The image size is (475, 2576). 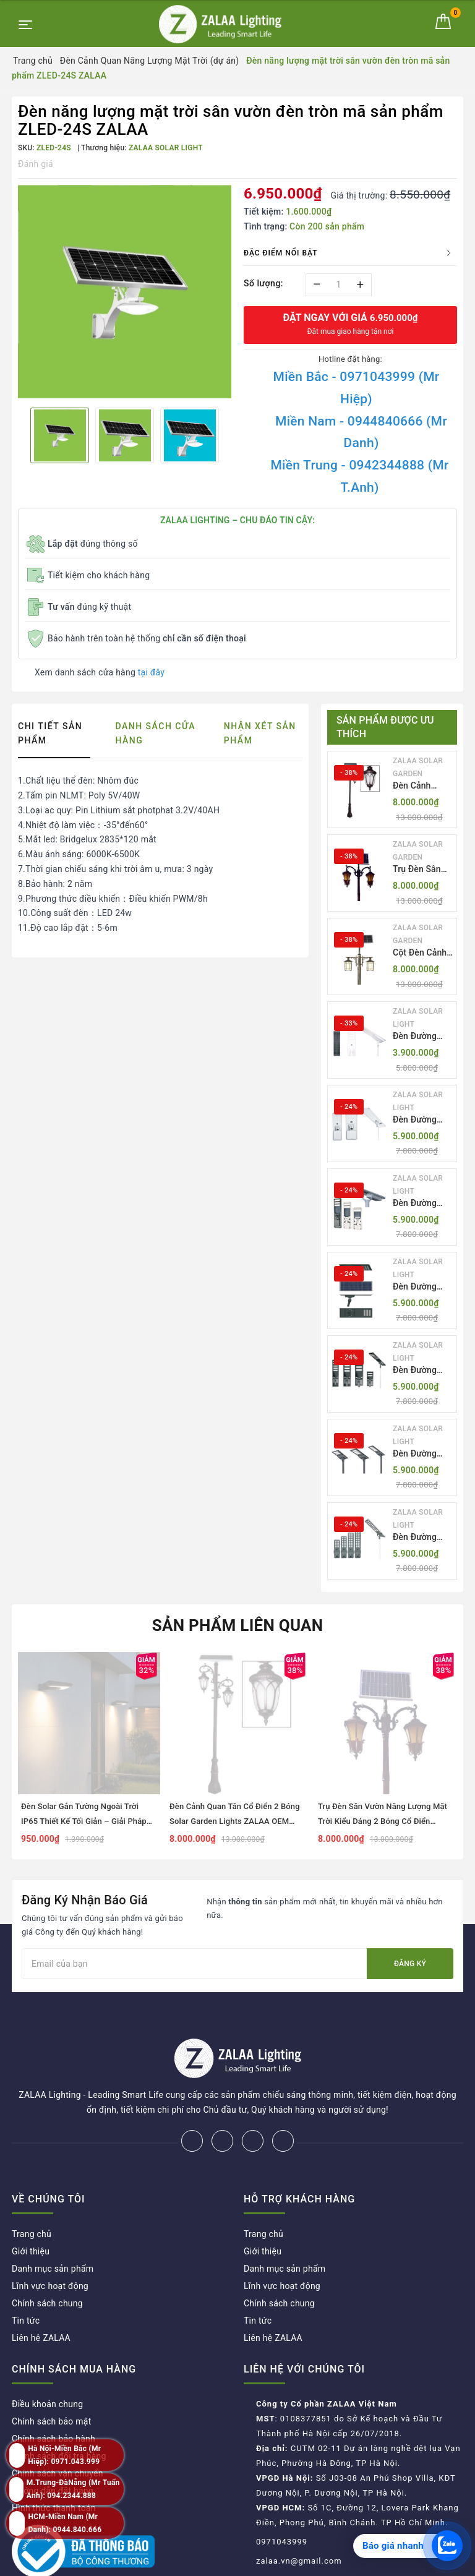 What do you see at coordinates (299, 2520) in the screenshot?
I see `zalaa.vn@gmail.com` at bounding box center [299, 2520].